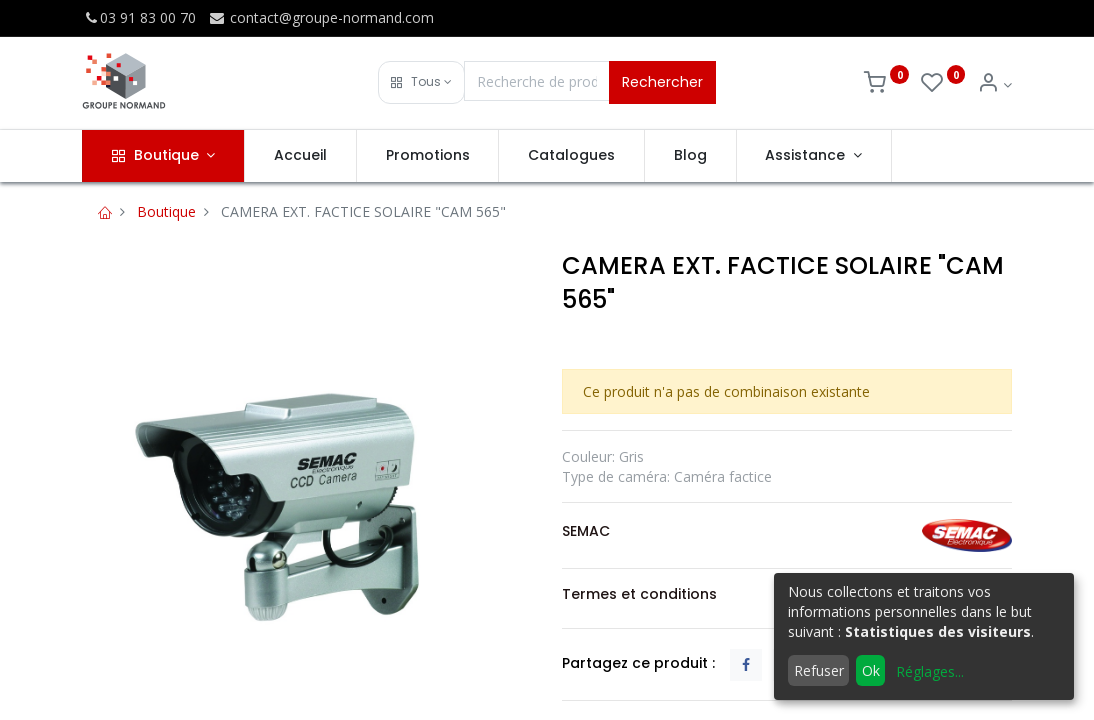  Describe the element at coordinates (930, 671) in the screenshot. I see `Réglages...` at that location.